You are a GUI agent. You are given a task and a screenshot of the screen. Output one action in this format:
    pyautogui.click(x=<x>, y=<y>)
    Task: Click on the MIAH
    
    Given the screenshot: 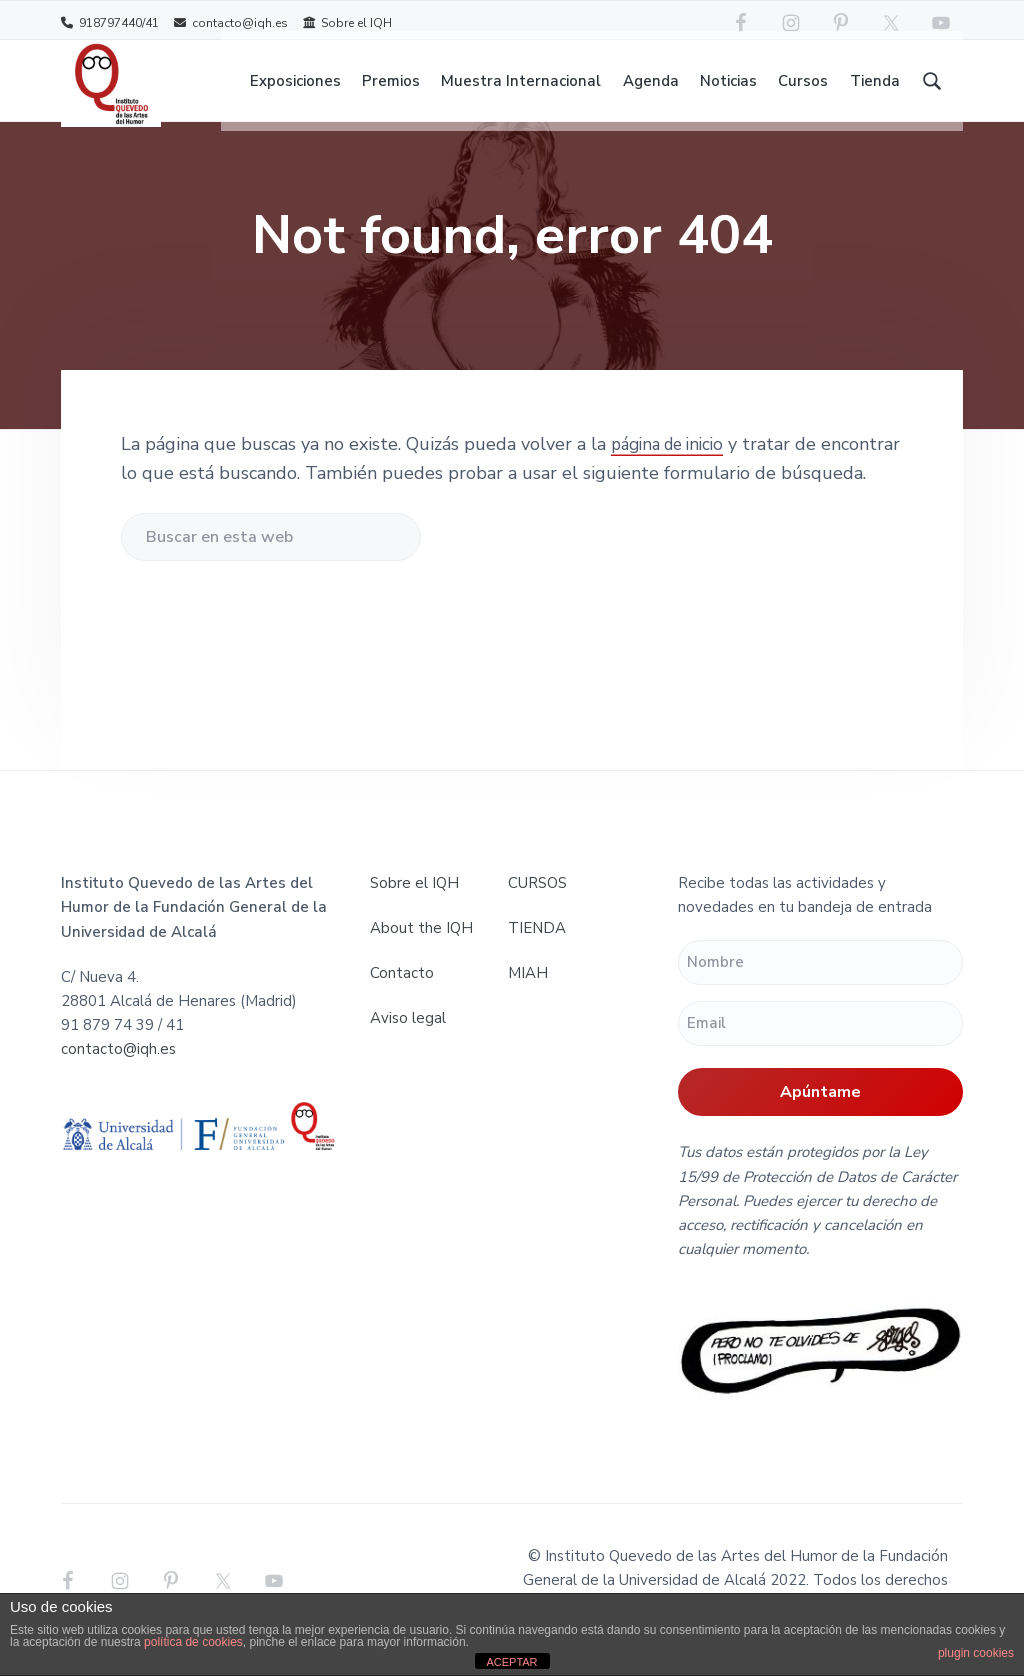 What is the action you would take?
    pyautogui.click(x=528, y=992)
    